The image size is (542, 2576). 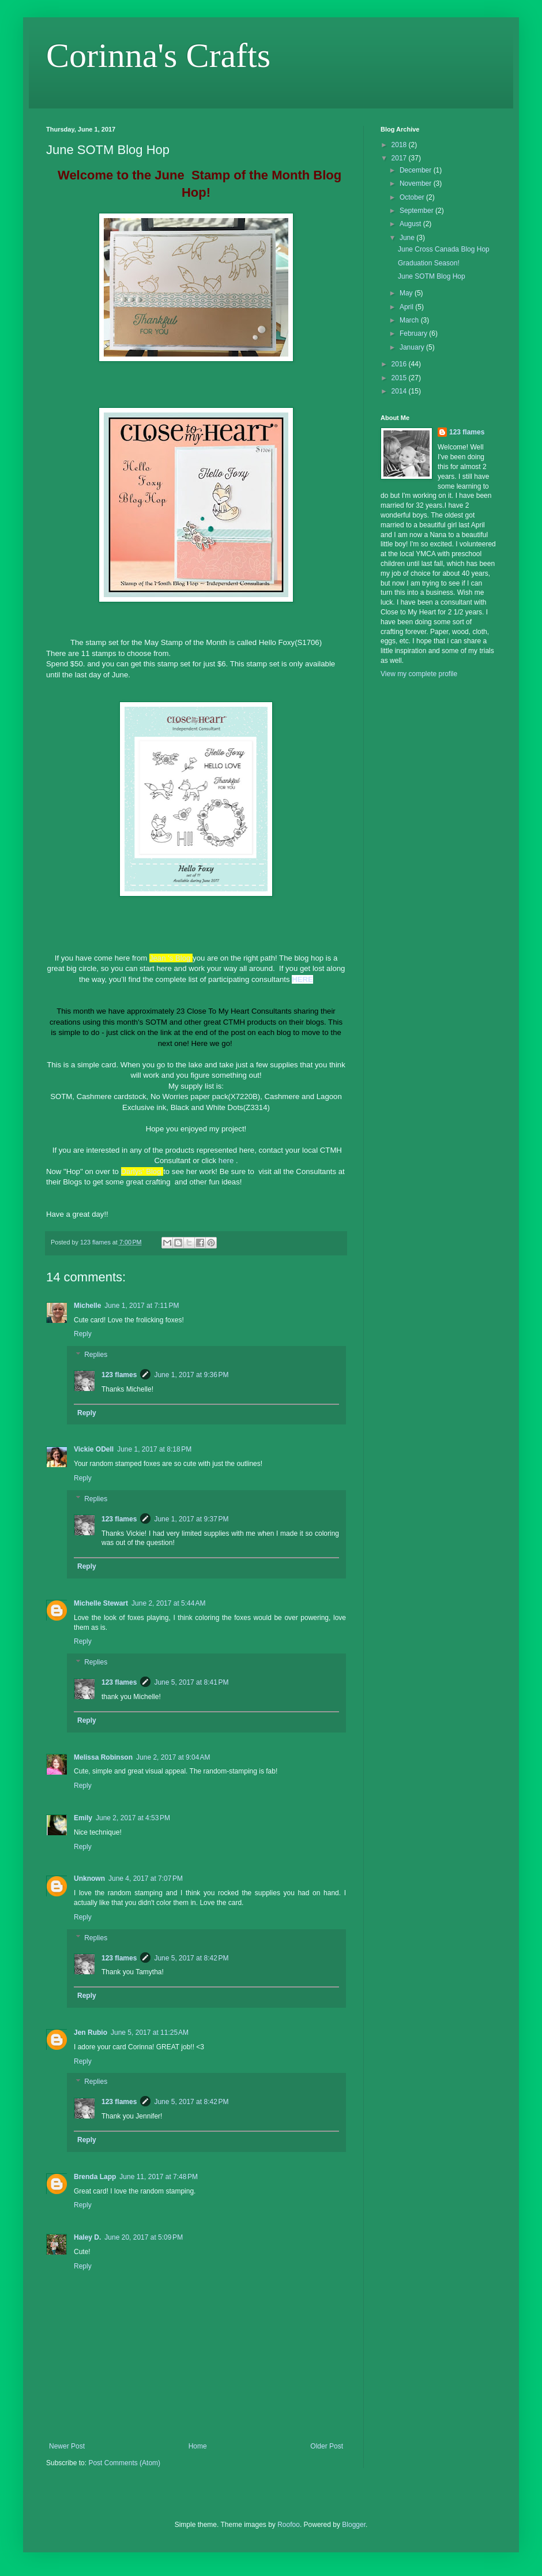 What do you see at coordinates (407, 293) in the screenshot?
I see `May` at bounding box center [407, 293].